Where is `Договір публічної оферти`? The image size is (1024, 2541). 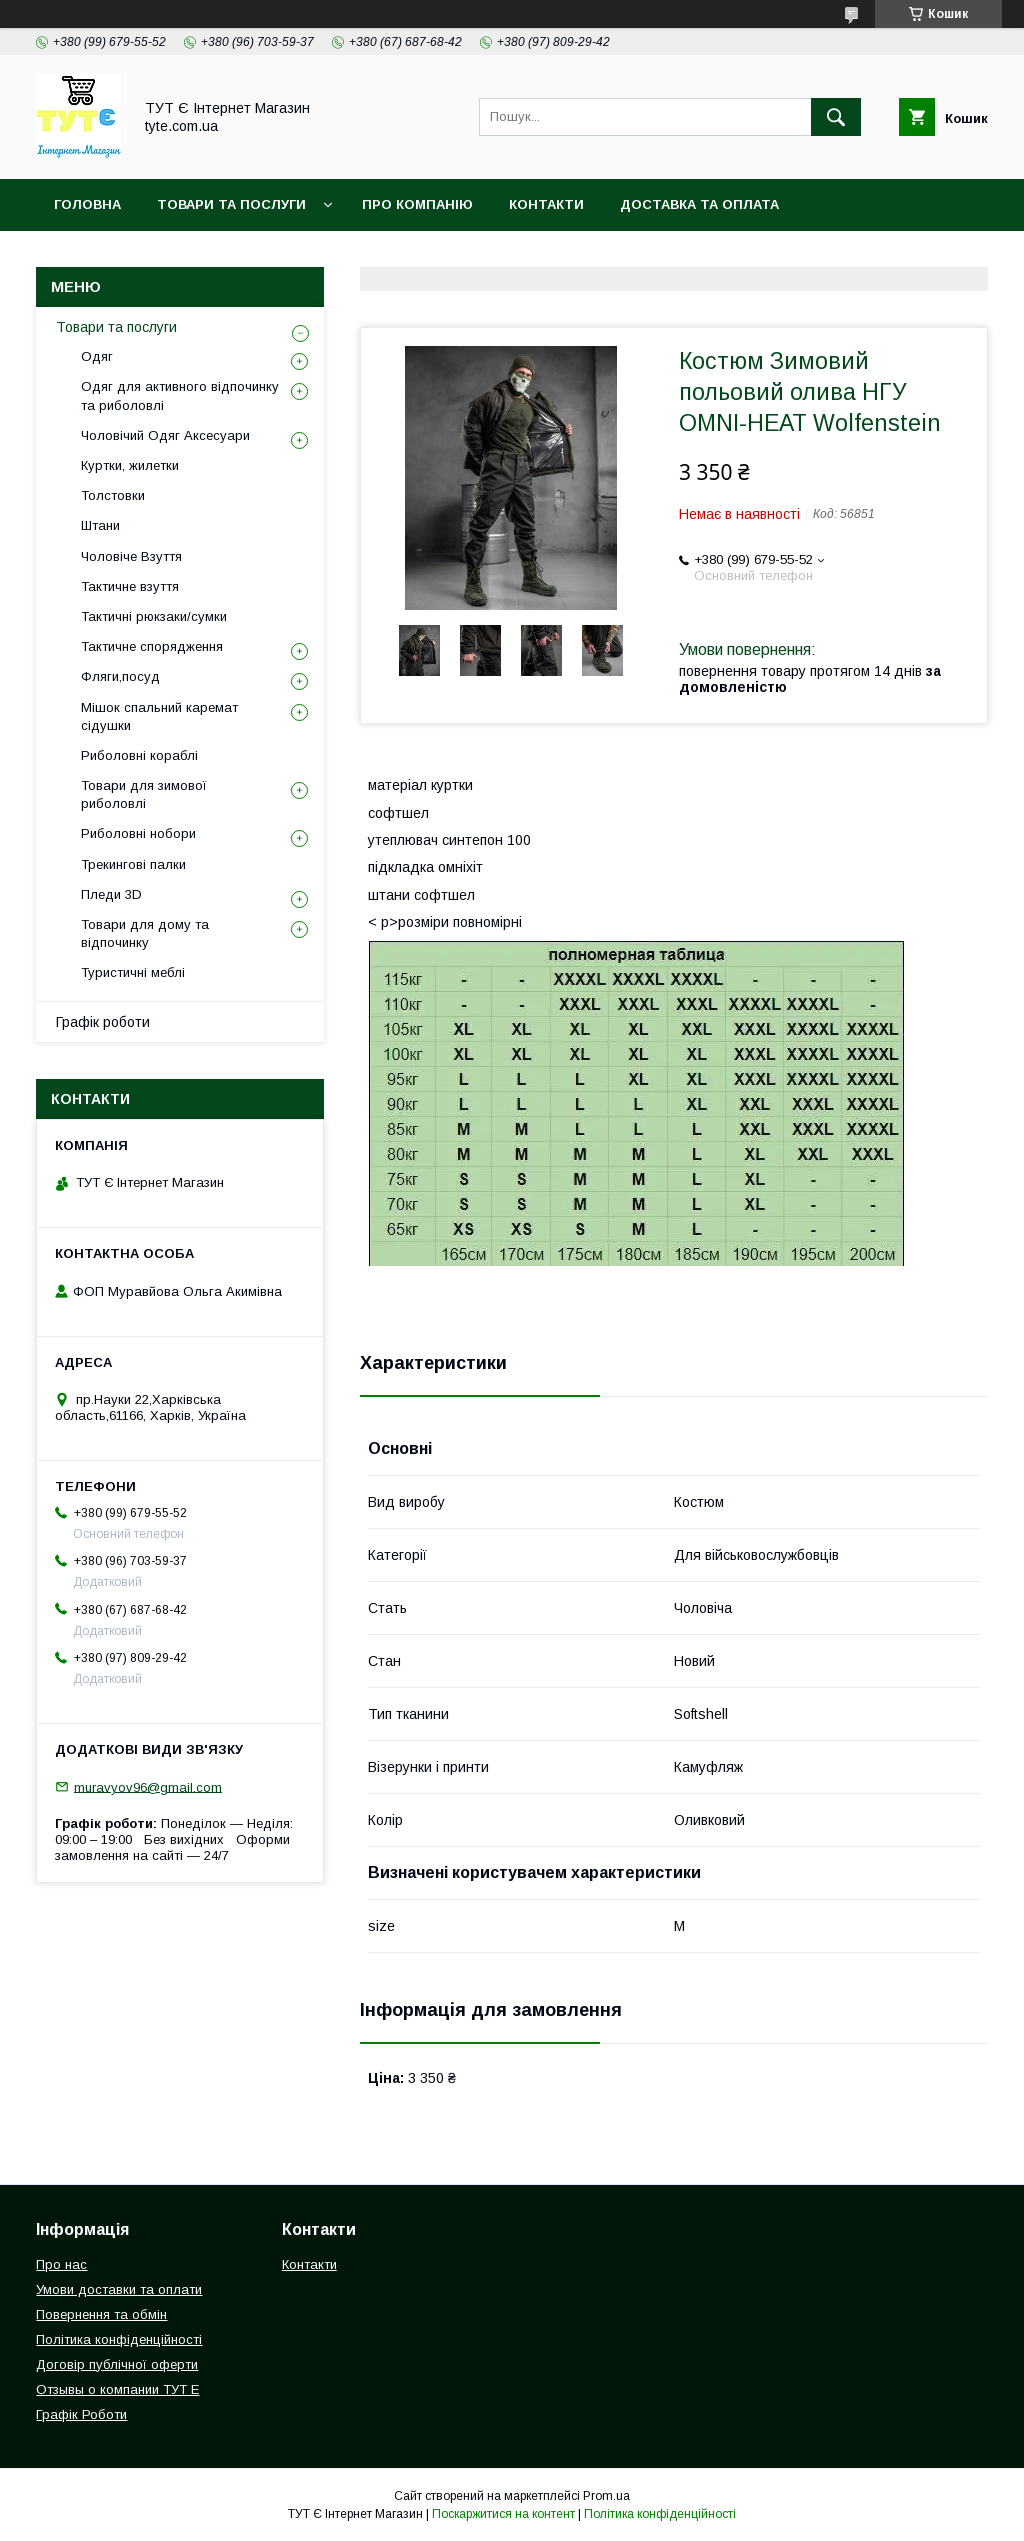
Договір публічної оферти is located at coordinates (117, 2364).